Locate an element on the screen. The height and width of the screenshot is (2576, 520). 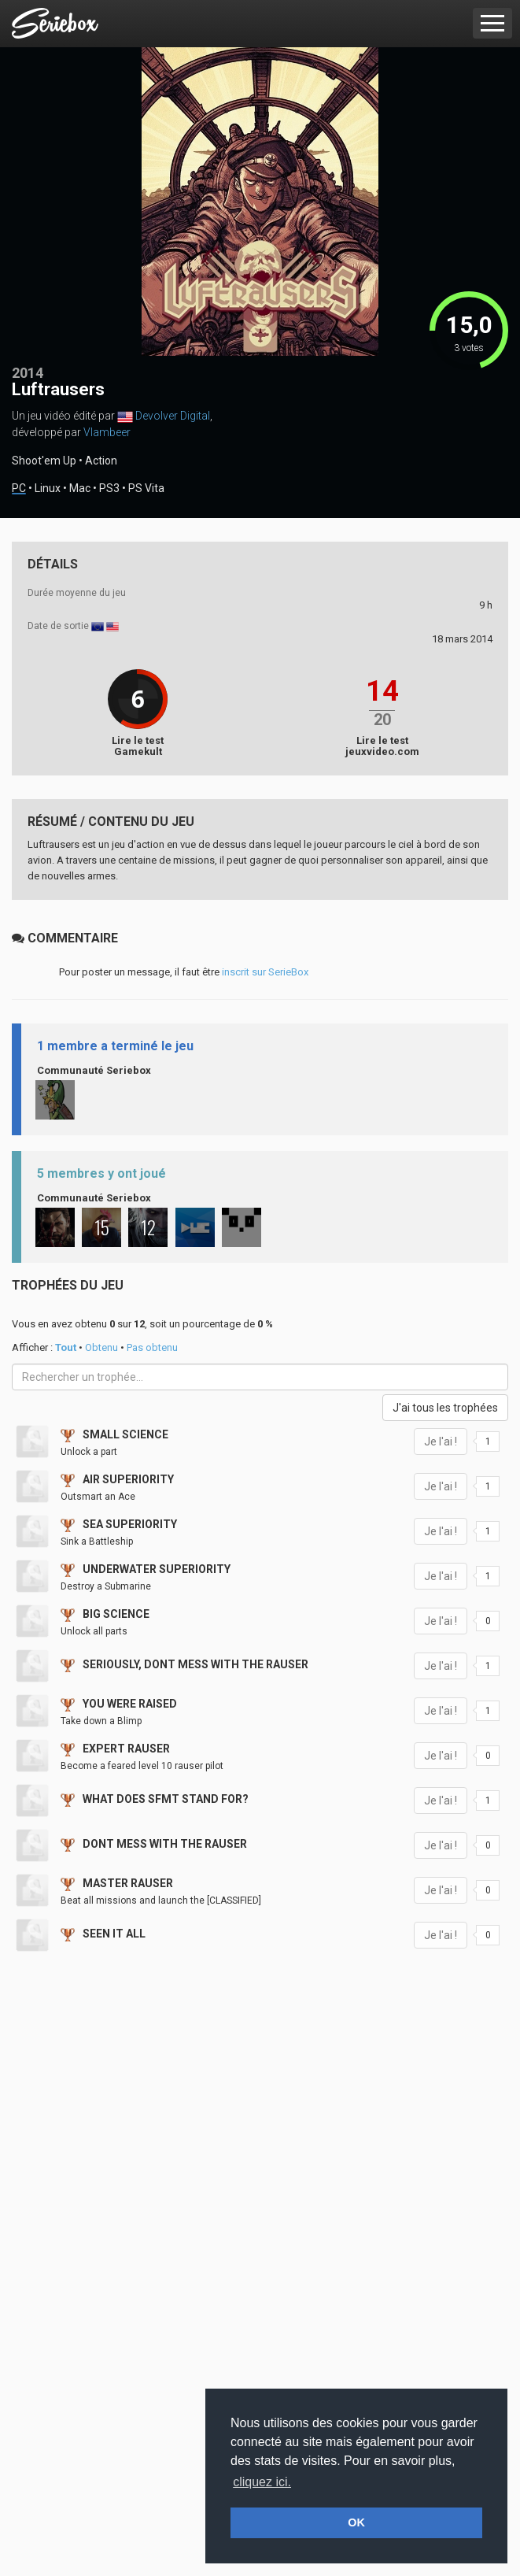
PC is located at coordinates (19, 488).